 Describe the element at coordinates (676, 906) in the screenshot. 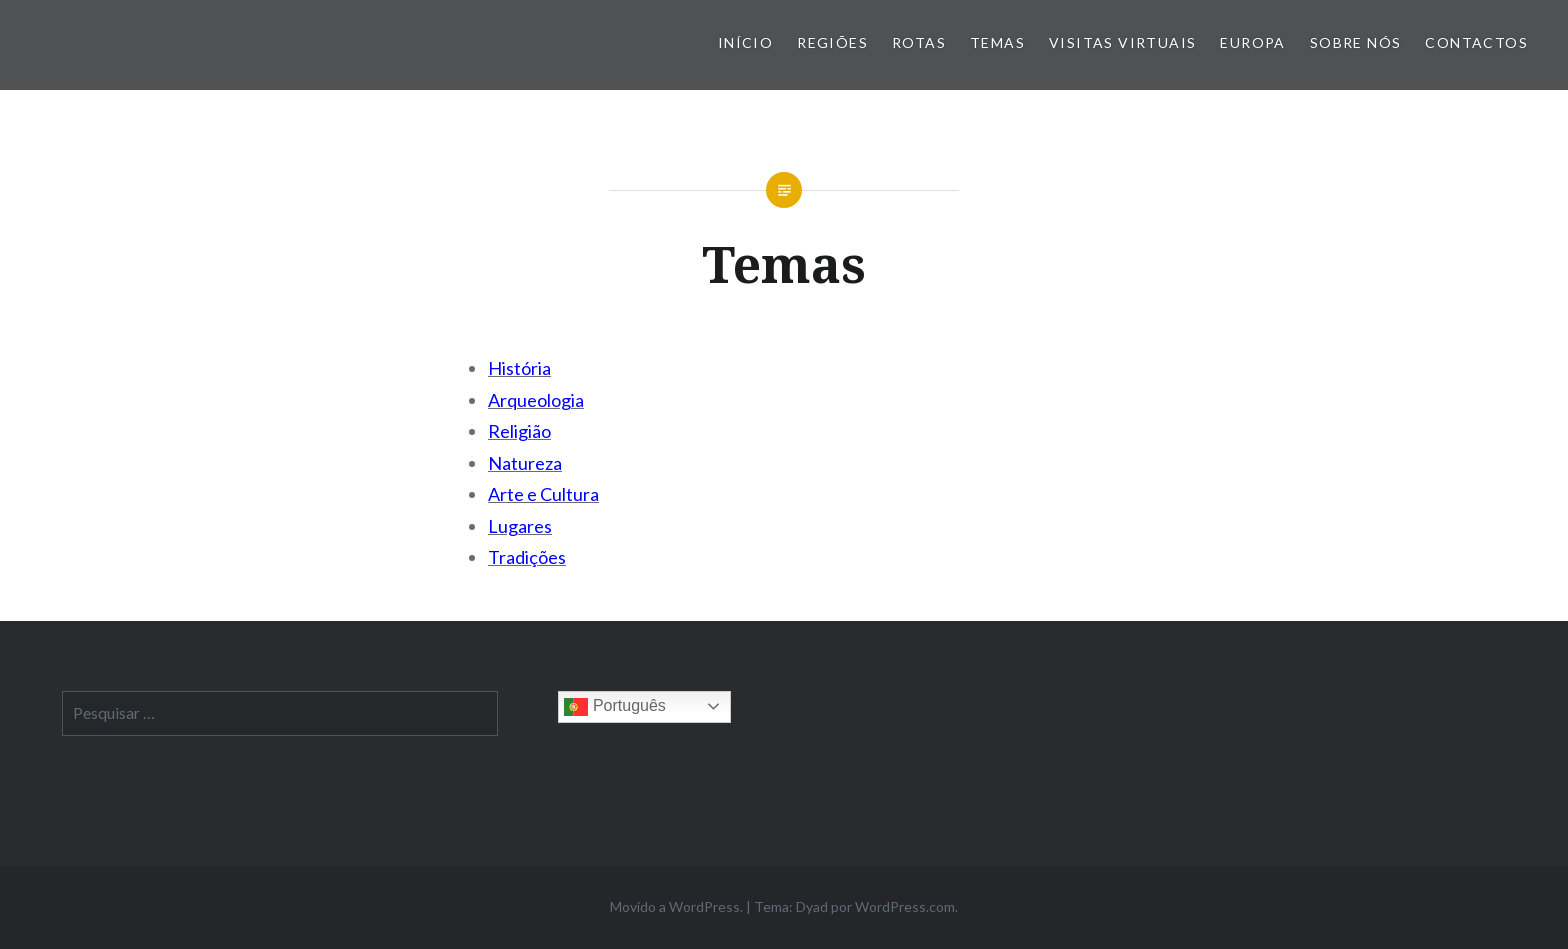

I see `Movido a WordPress.` at that location.